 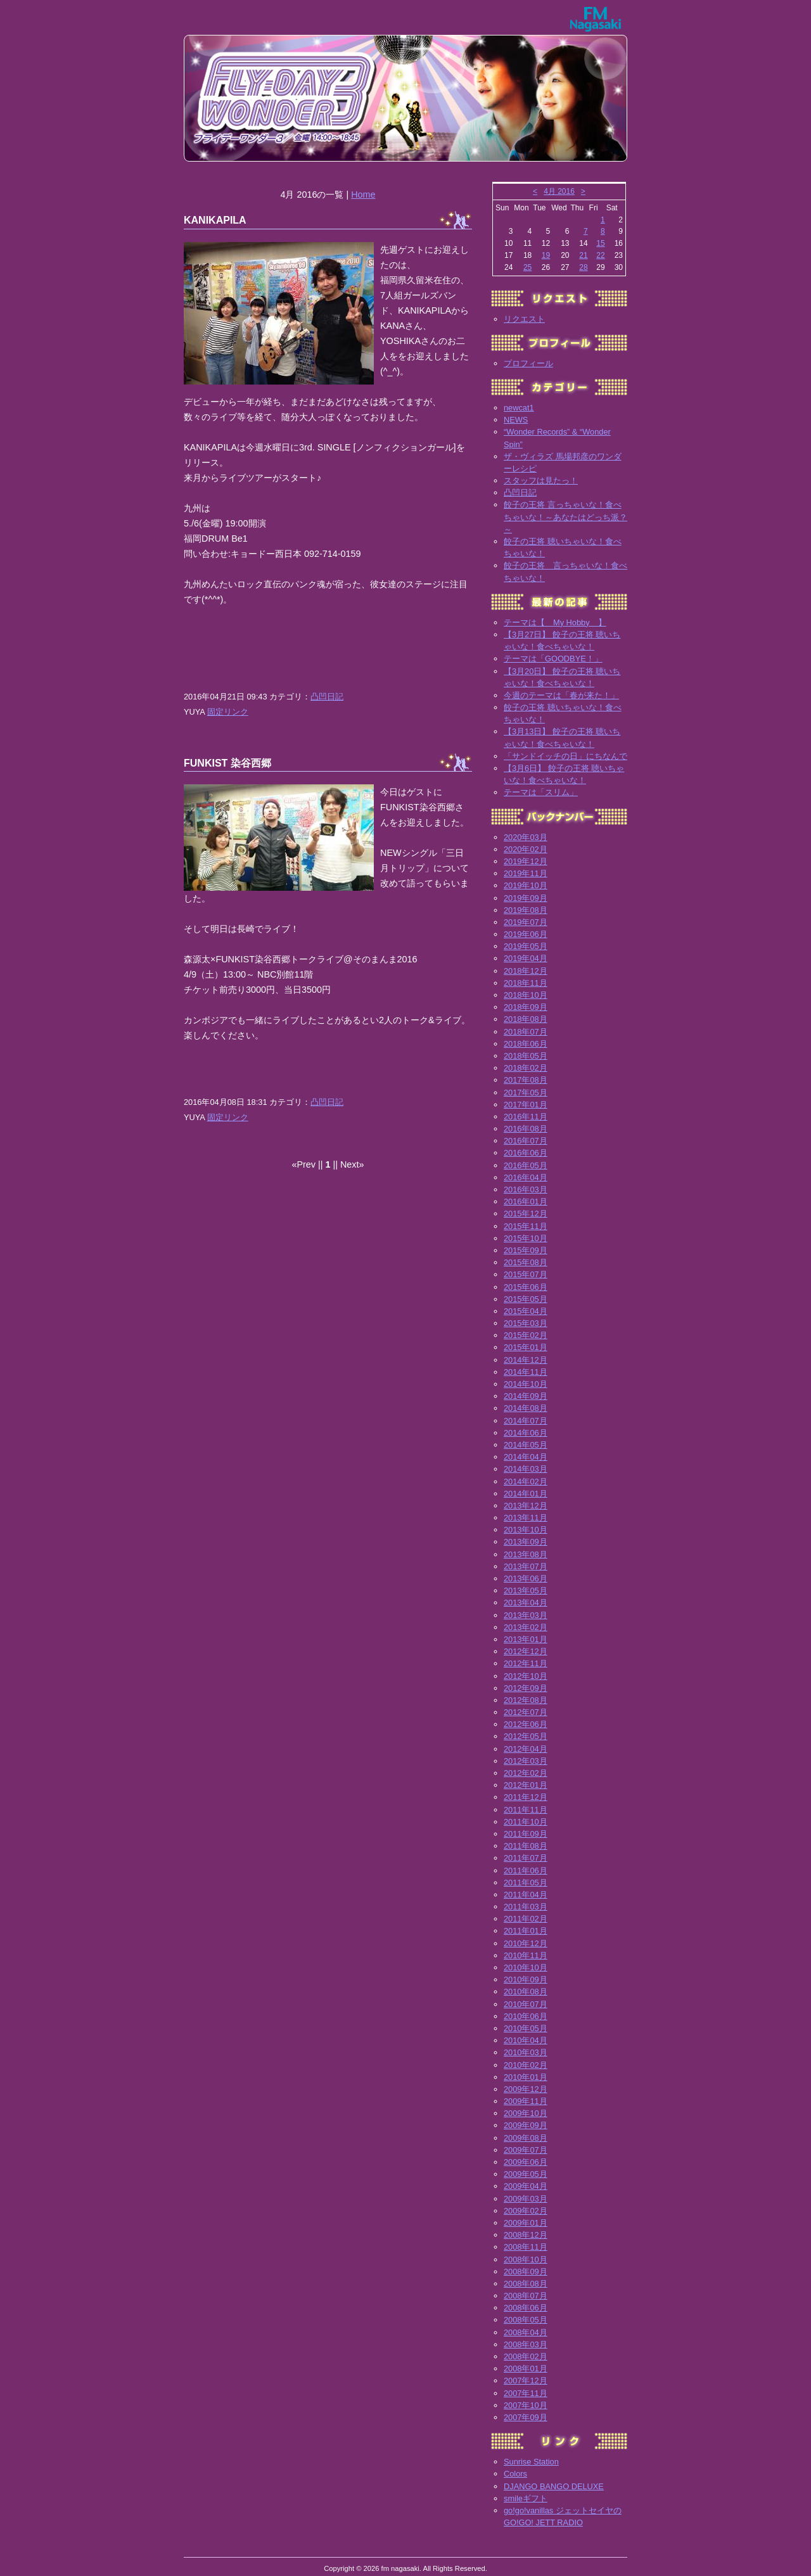 I want to click on 2013年01月, so click(x=525, y=1639).